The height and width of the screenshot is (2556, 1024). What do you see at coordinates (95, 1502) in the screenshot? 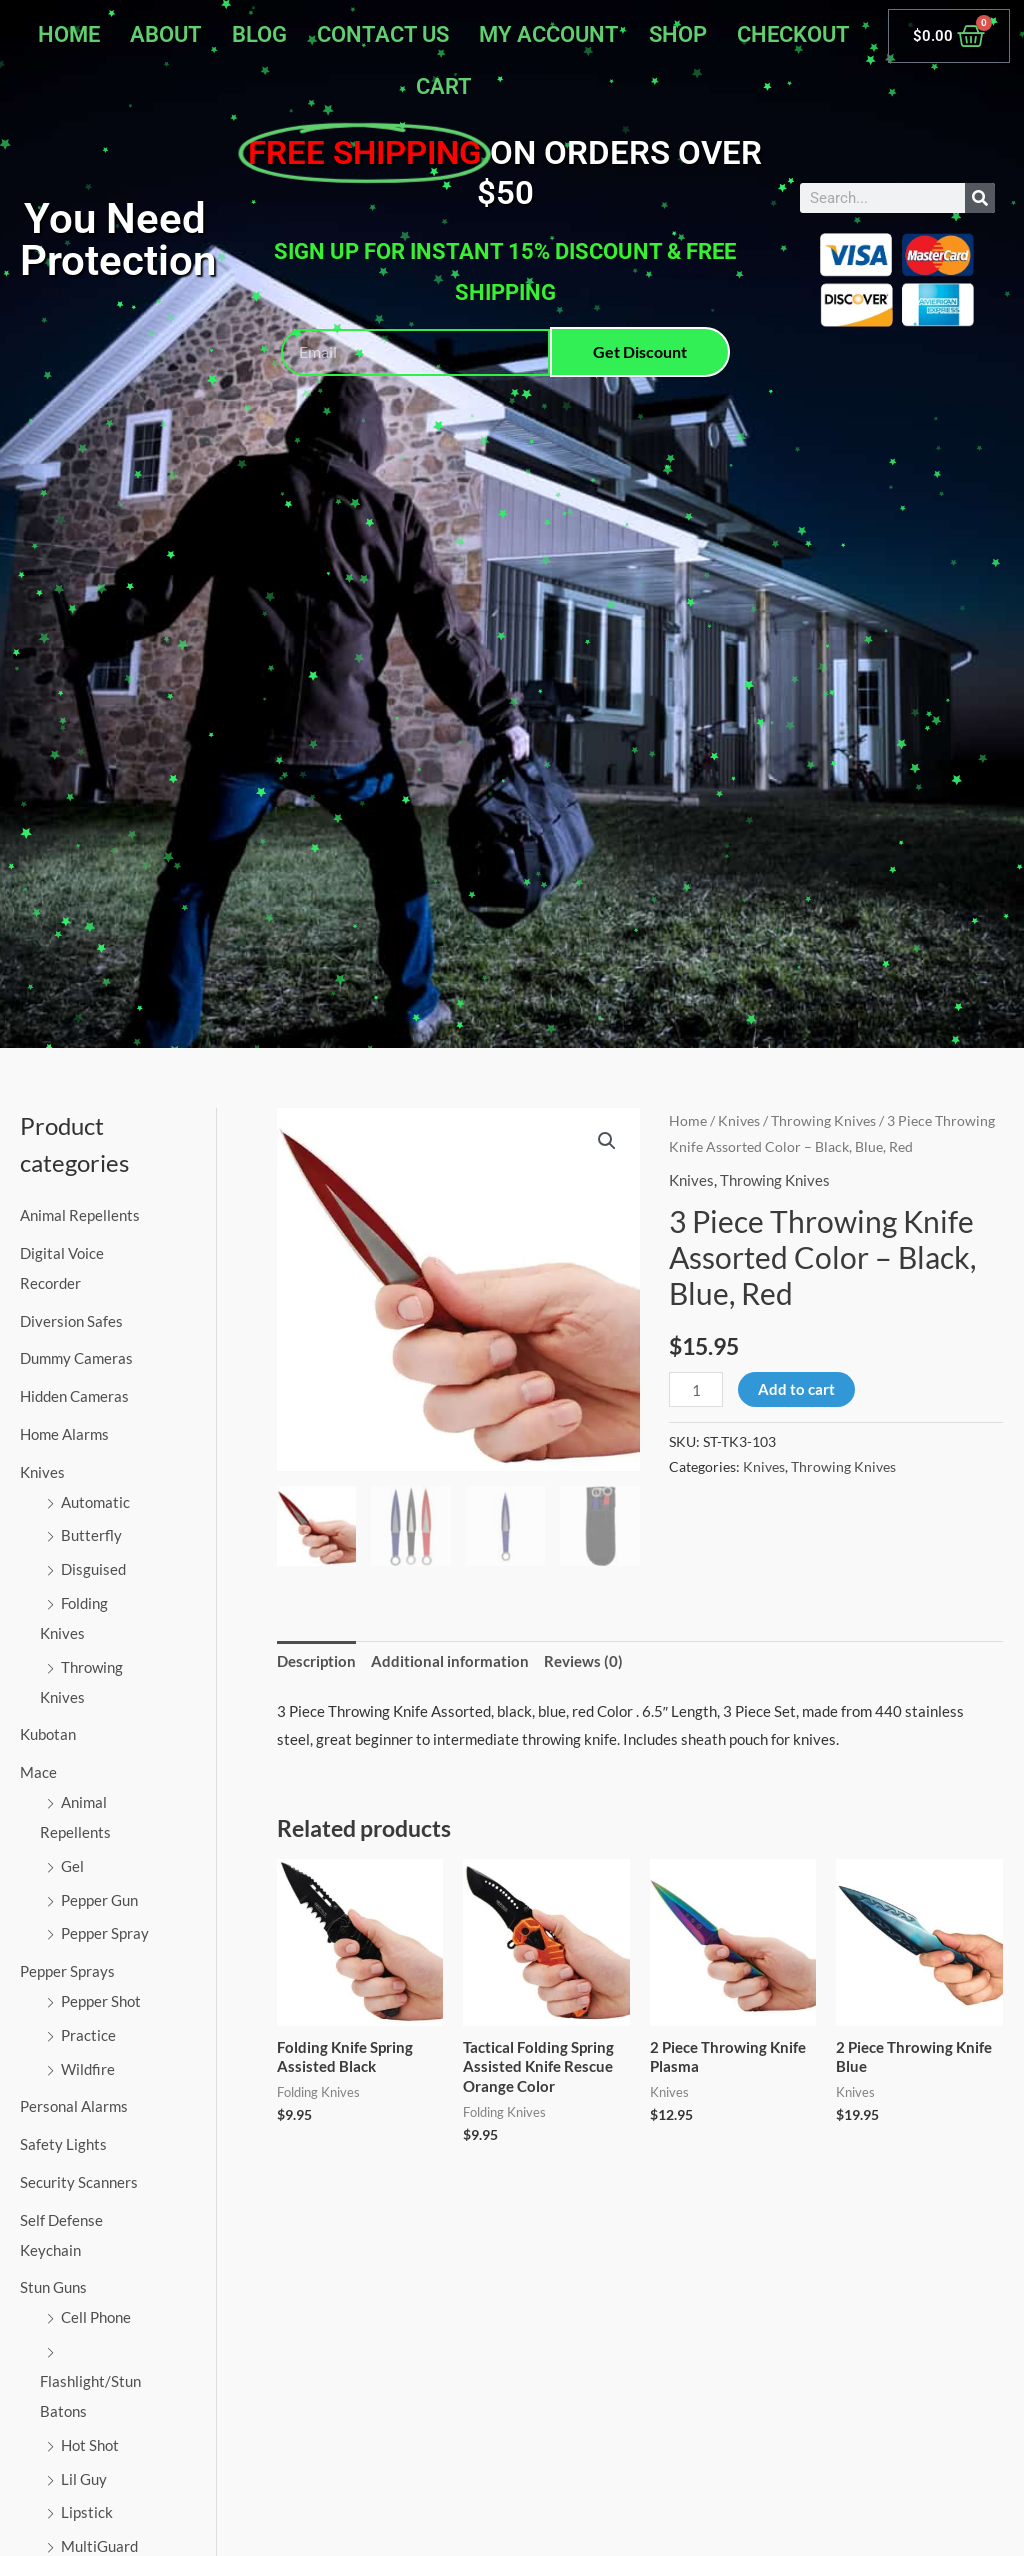
I see `Automatic` at bounding box center [95, 1502].